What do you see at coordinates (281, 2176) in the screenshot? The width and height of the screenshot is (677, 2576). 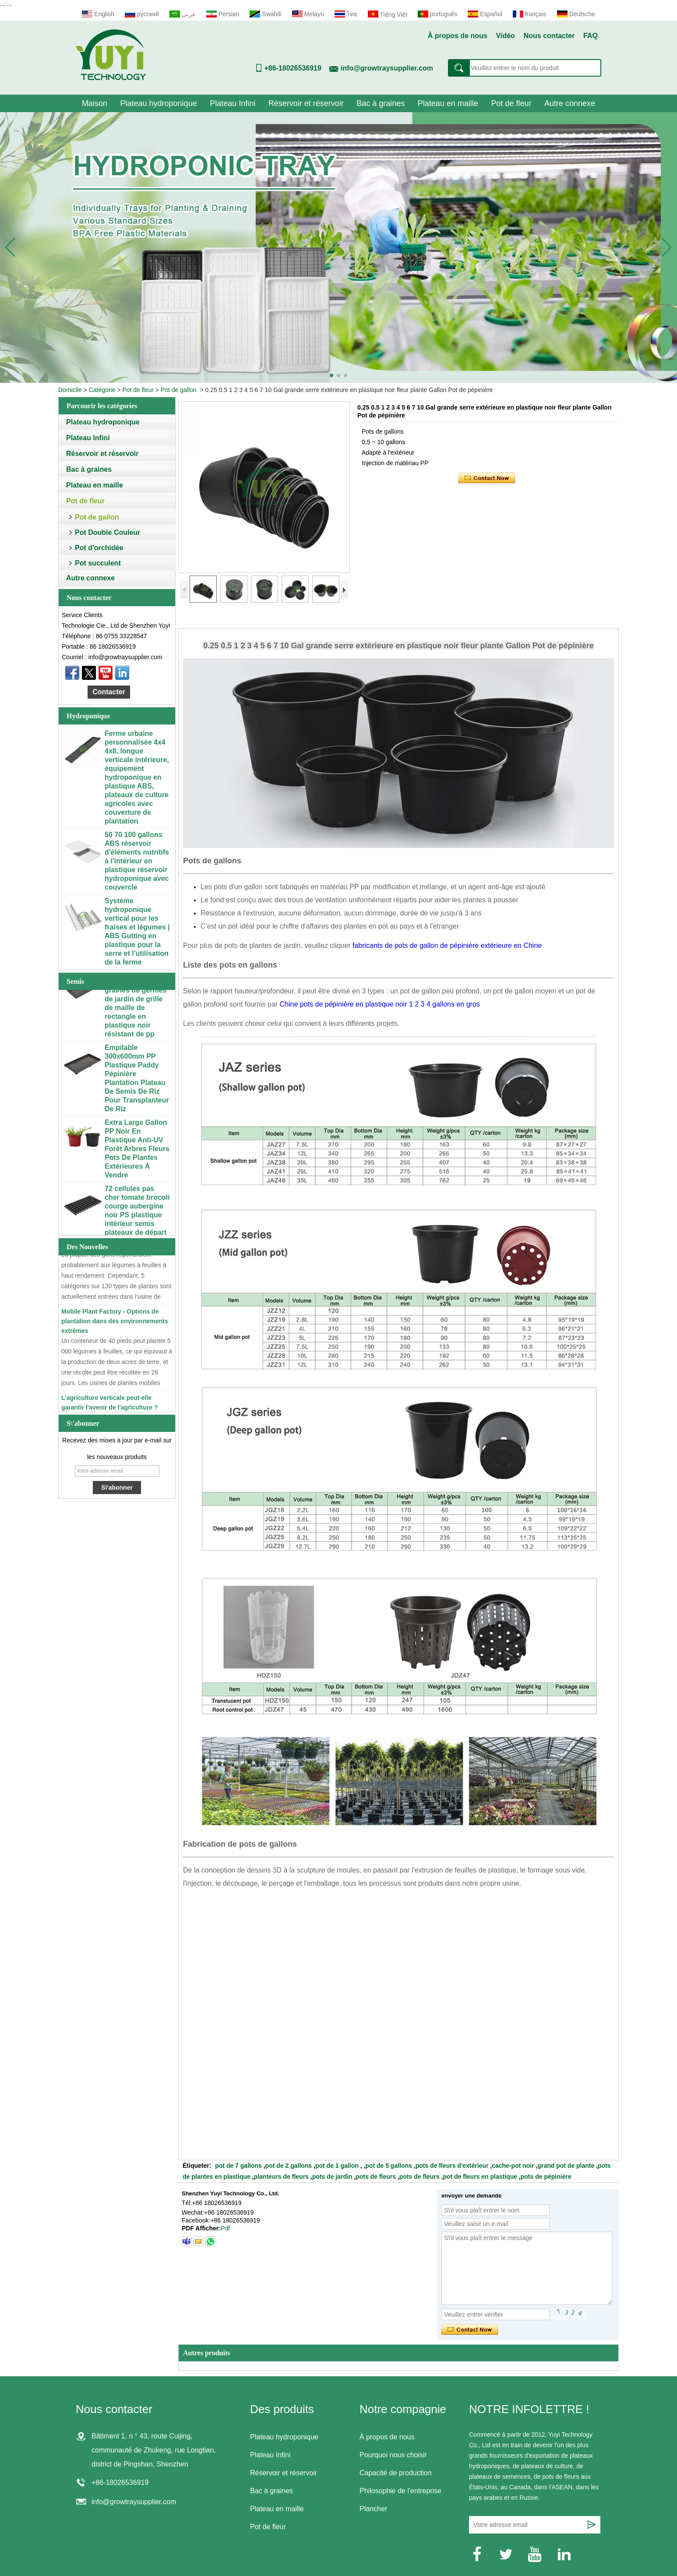 I see `planteurs de fleurs` at bounding box center [281, 2176].